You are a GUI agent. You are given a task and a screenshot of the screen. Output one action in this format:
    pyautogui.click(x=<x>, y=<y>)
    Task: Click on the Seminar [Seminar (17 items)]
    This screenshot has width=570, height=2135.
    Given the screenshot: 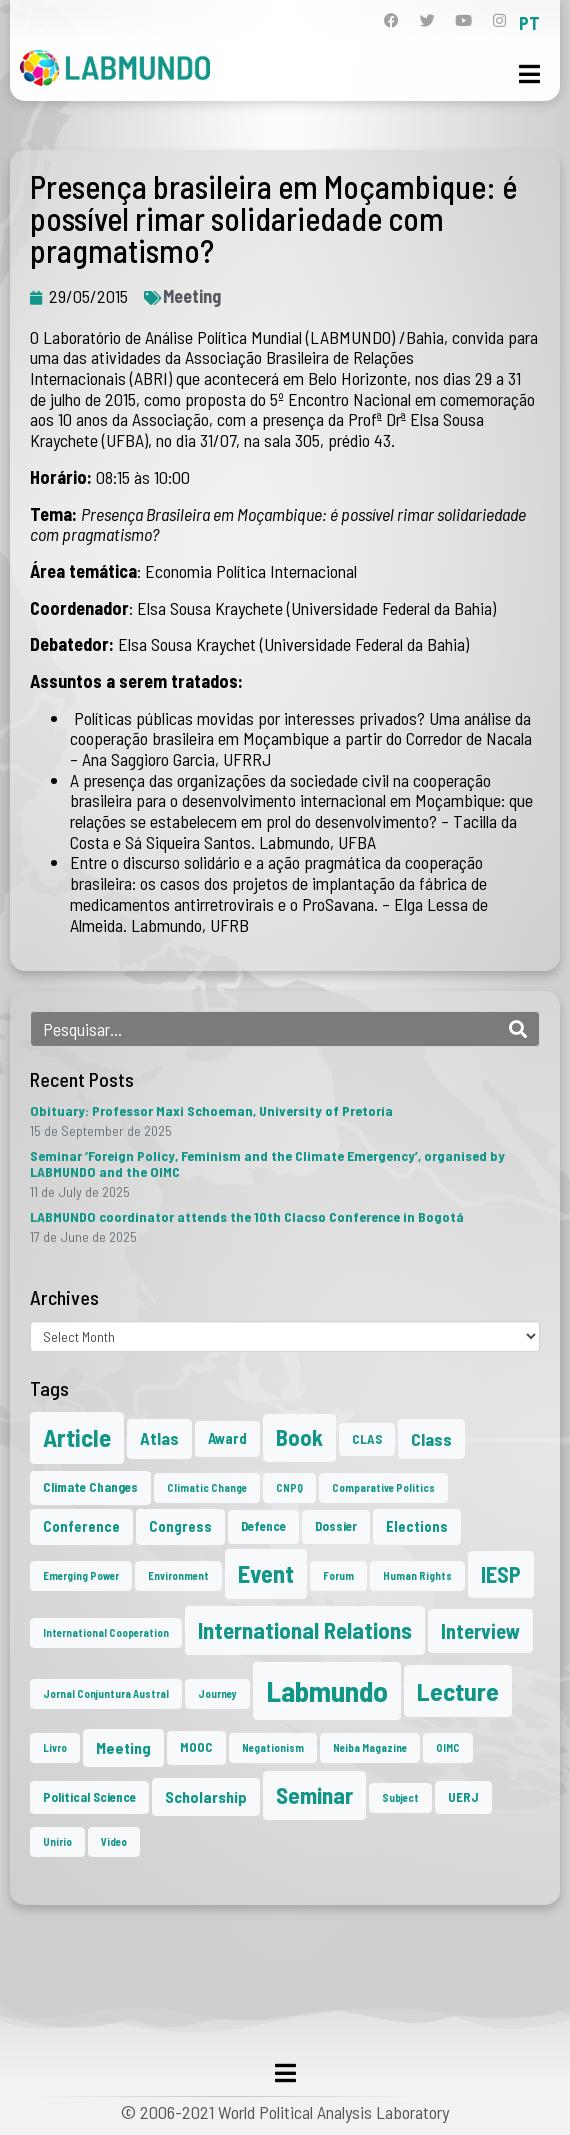 What is the action you would take?
    pyautogui.click(x=314, y=1795)
    